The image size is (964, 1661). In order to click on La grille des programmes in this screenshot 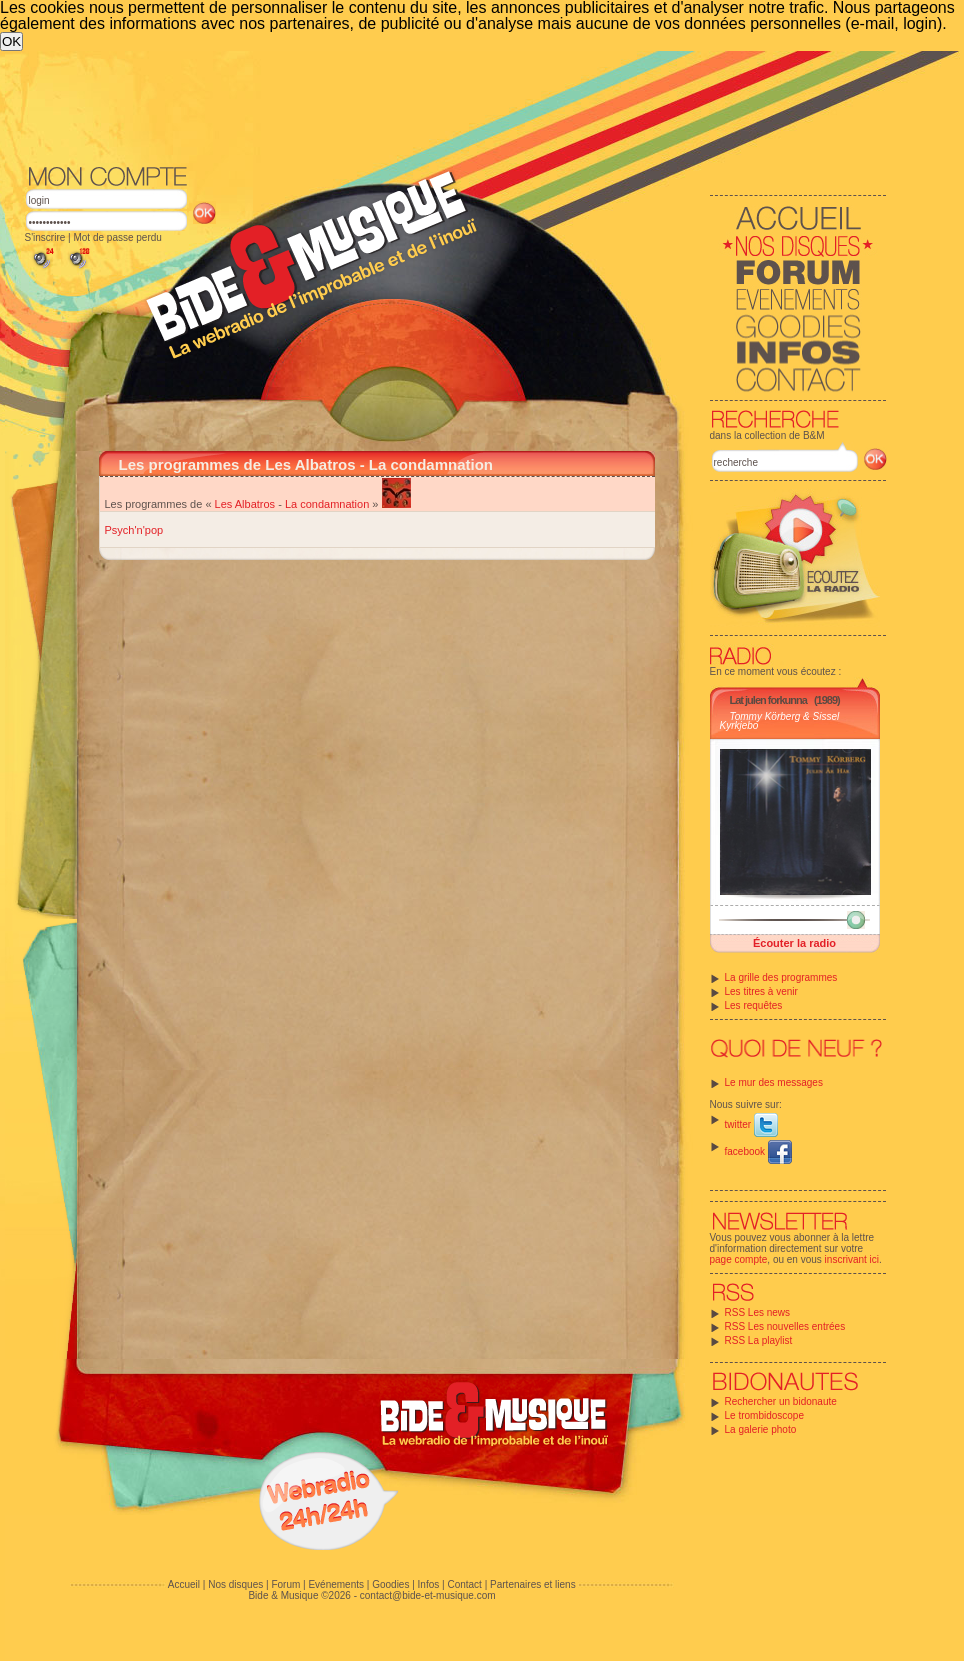, I will do `click(781, 977)`.